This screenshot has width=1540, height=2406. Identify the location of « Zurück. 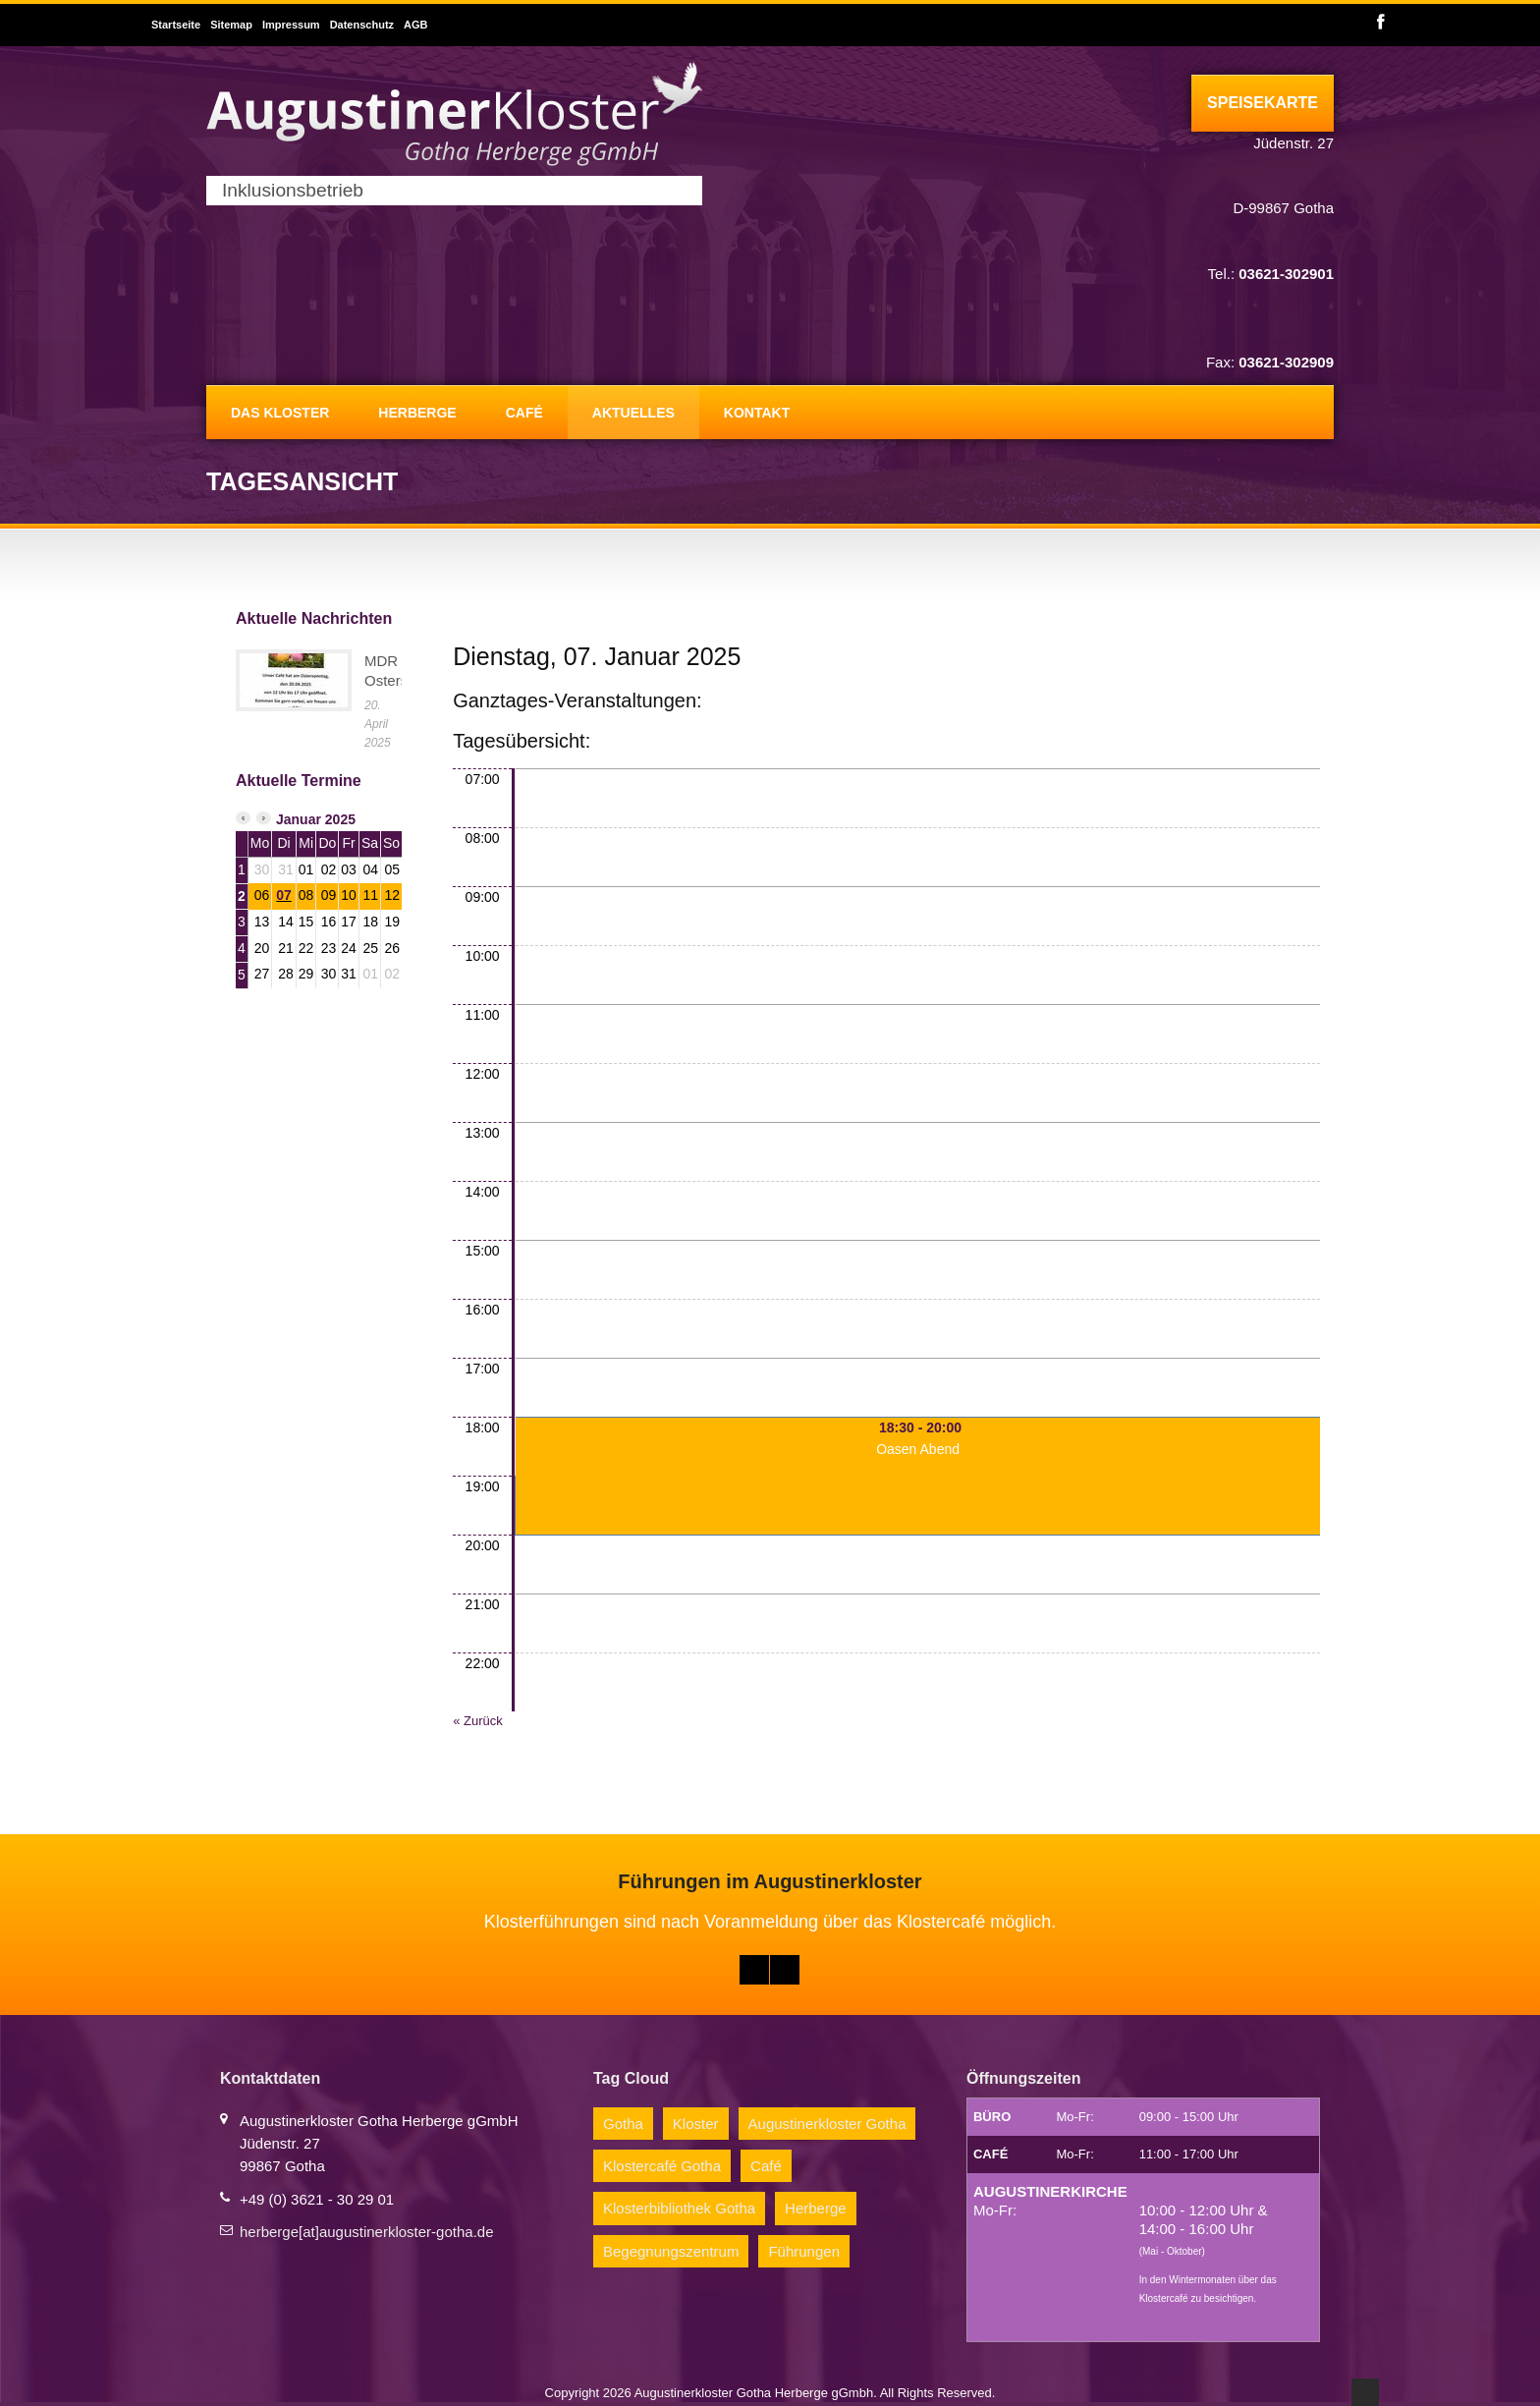
(478, 1720).